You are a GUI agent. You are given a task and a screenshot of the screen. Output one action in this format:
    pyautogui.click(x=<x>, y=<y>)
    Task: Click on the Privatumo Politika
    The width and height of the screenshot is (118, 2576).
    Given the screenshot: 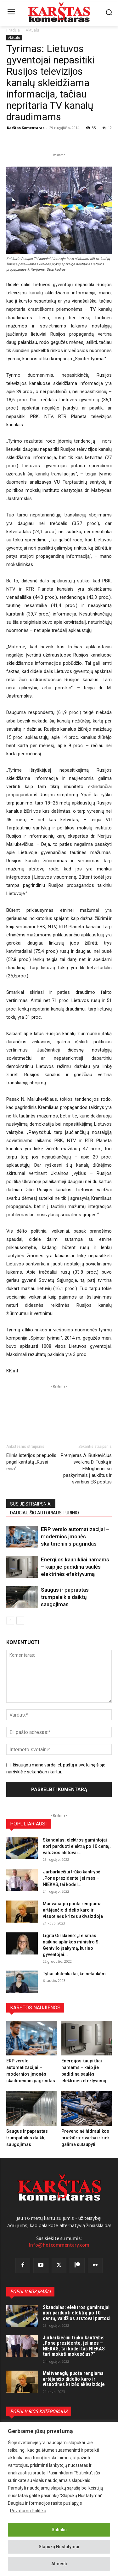 What is the action you would take?
    pyautogui.click(x=28, y=2510)
    